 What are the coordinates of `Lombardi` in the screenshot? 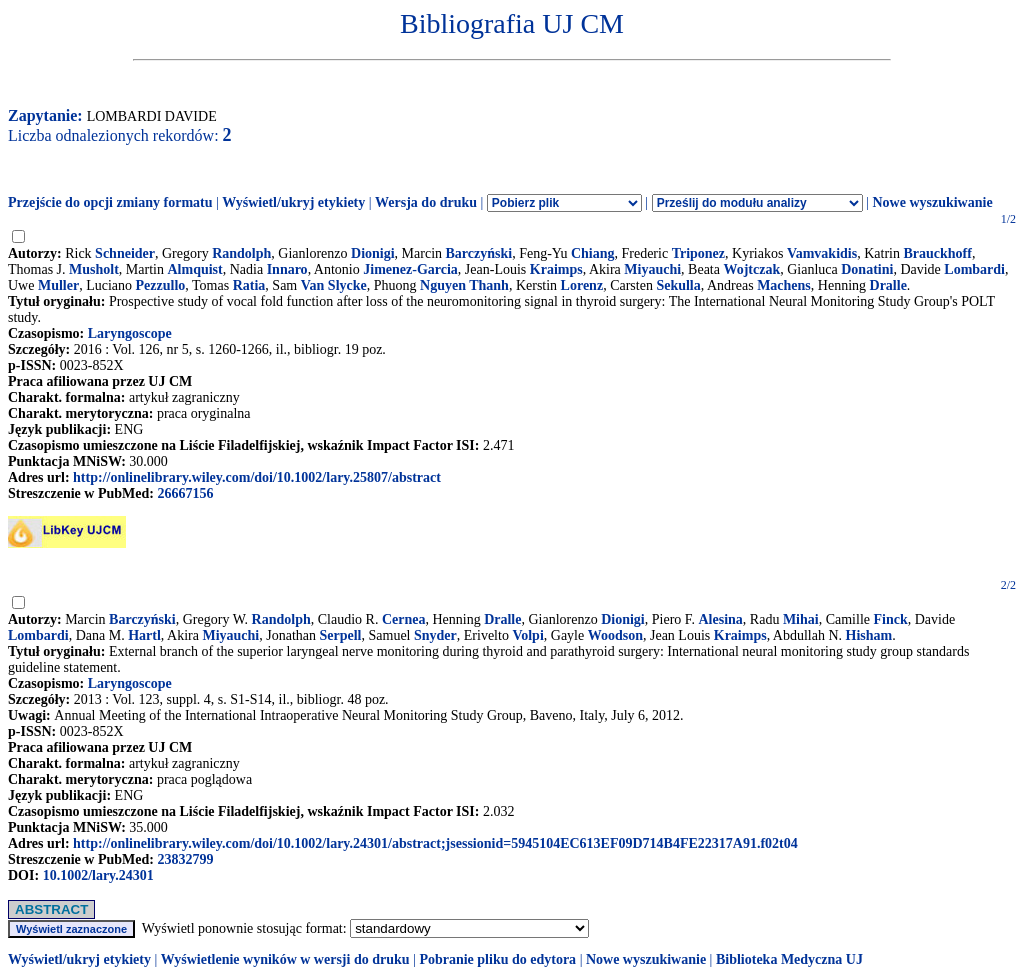 It's located at (974, 269).